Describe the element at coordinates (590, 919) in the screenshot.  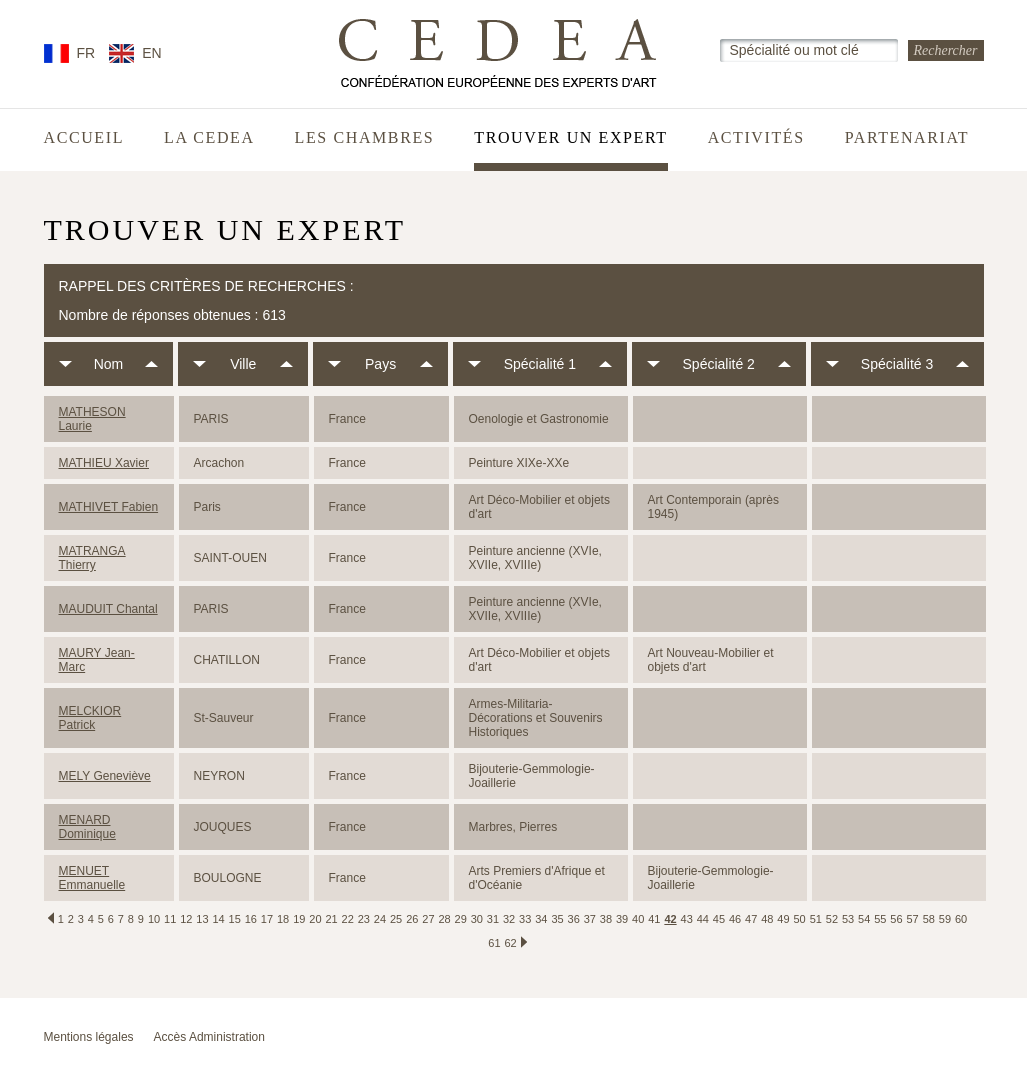
I see `37` at that location.